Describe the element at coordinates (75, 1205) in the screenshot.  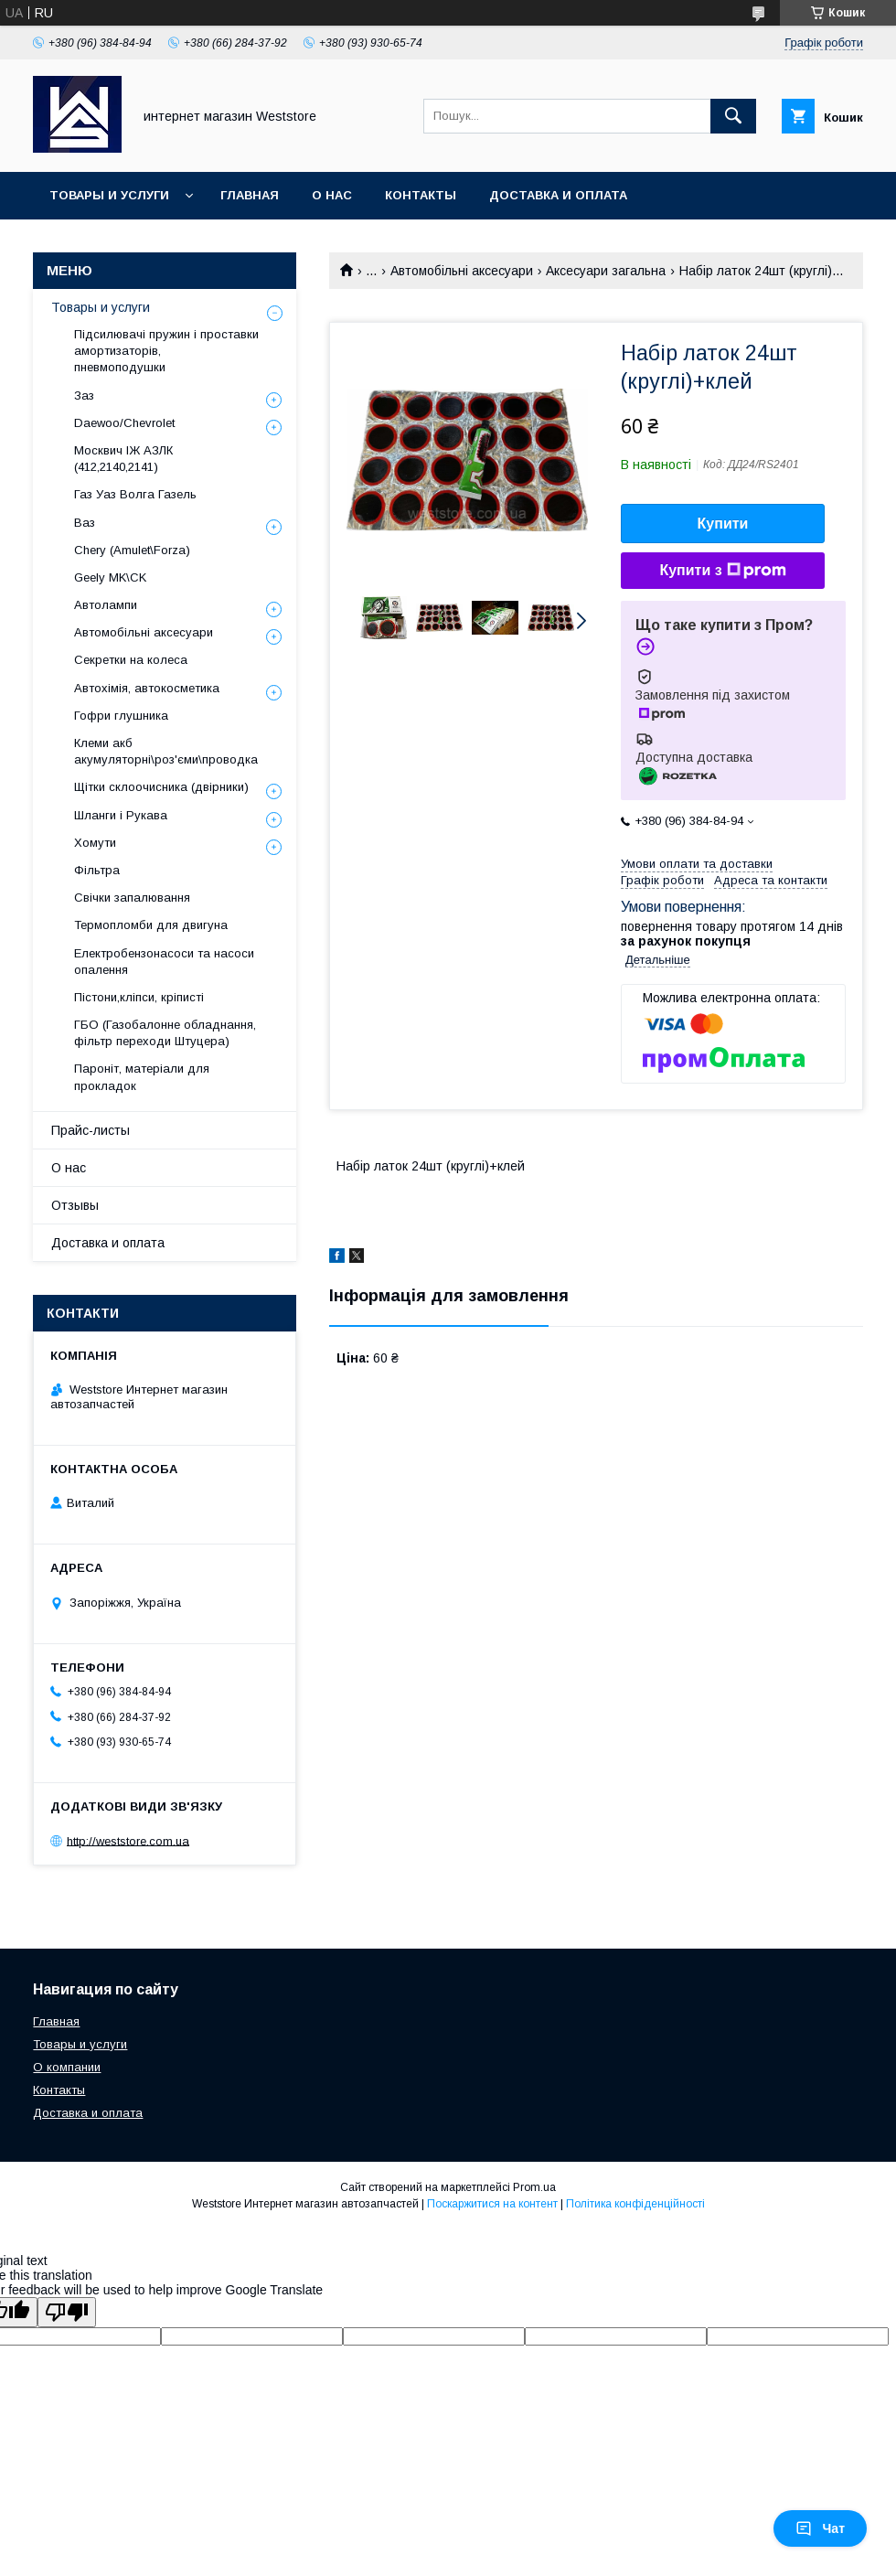
I see `Отзывы` at that location.